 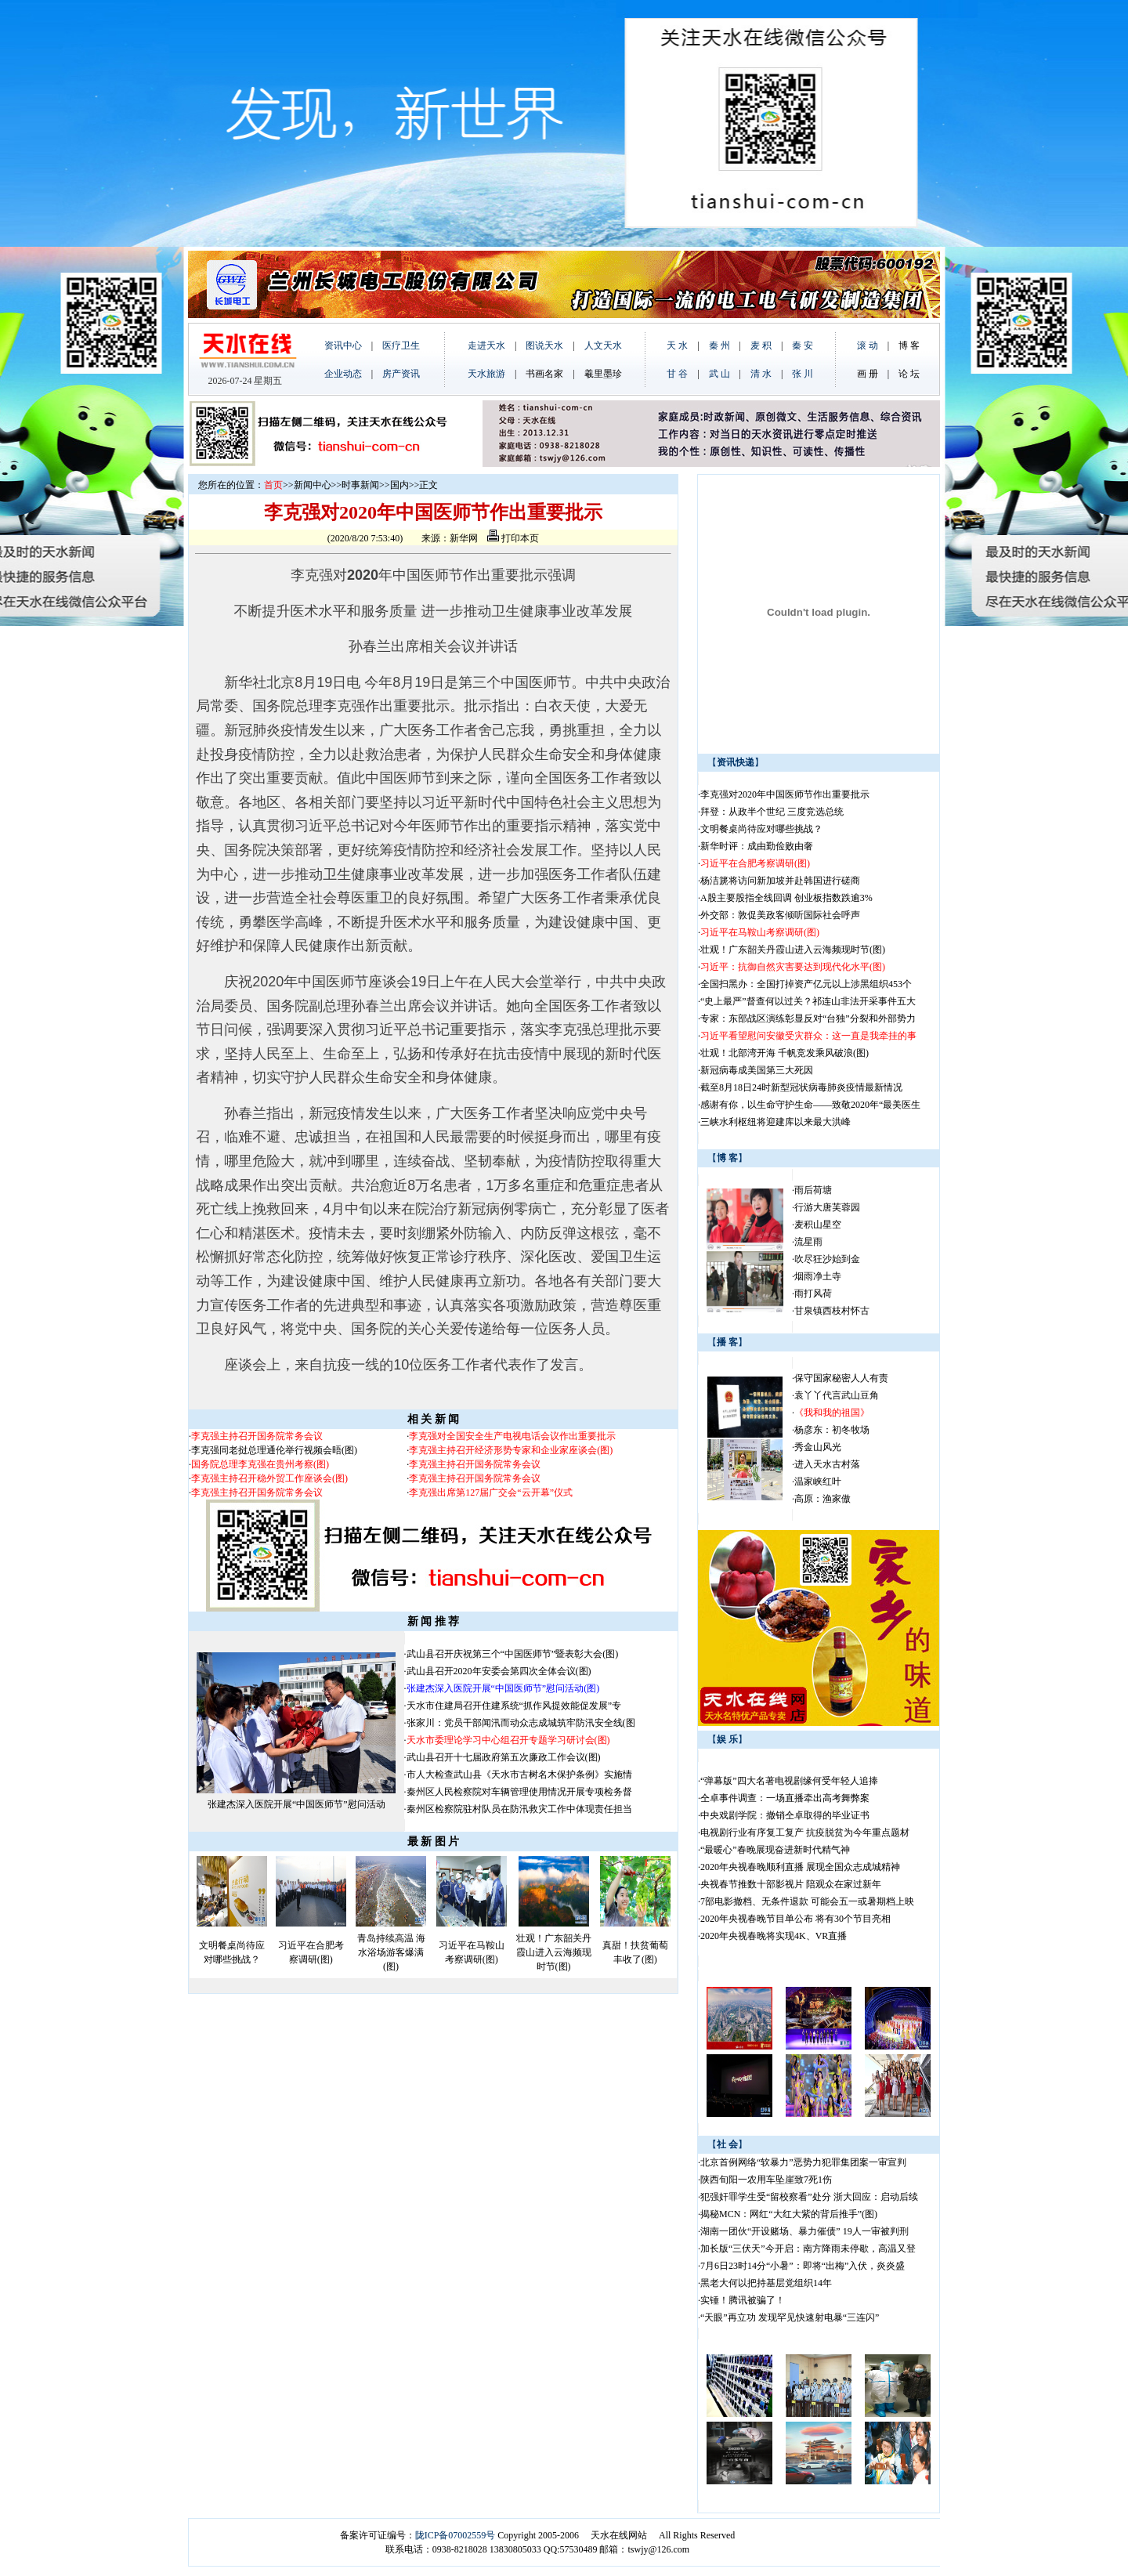 What do you see at coordinates (803, 2162) in the screenshot?
I see `北京首例网络“软暴力”恶势力犯罪集团案一审宣判` at bounding box center [803, 2162].